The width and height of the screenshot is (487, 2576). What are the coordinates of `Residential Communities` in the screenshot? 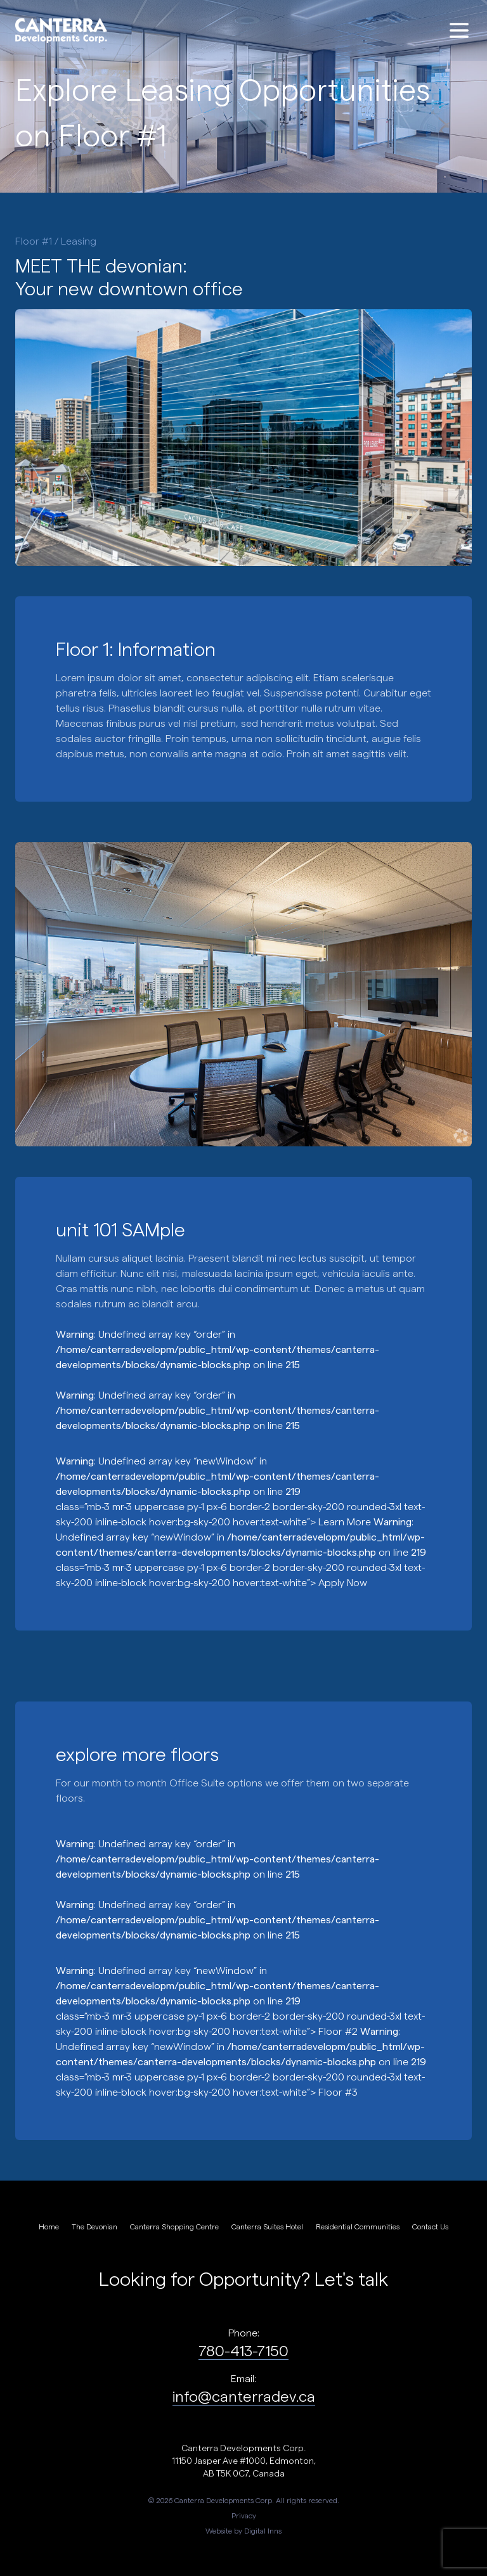 It's located at (357, 2226).